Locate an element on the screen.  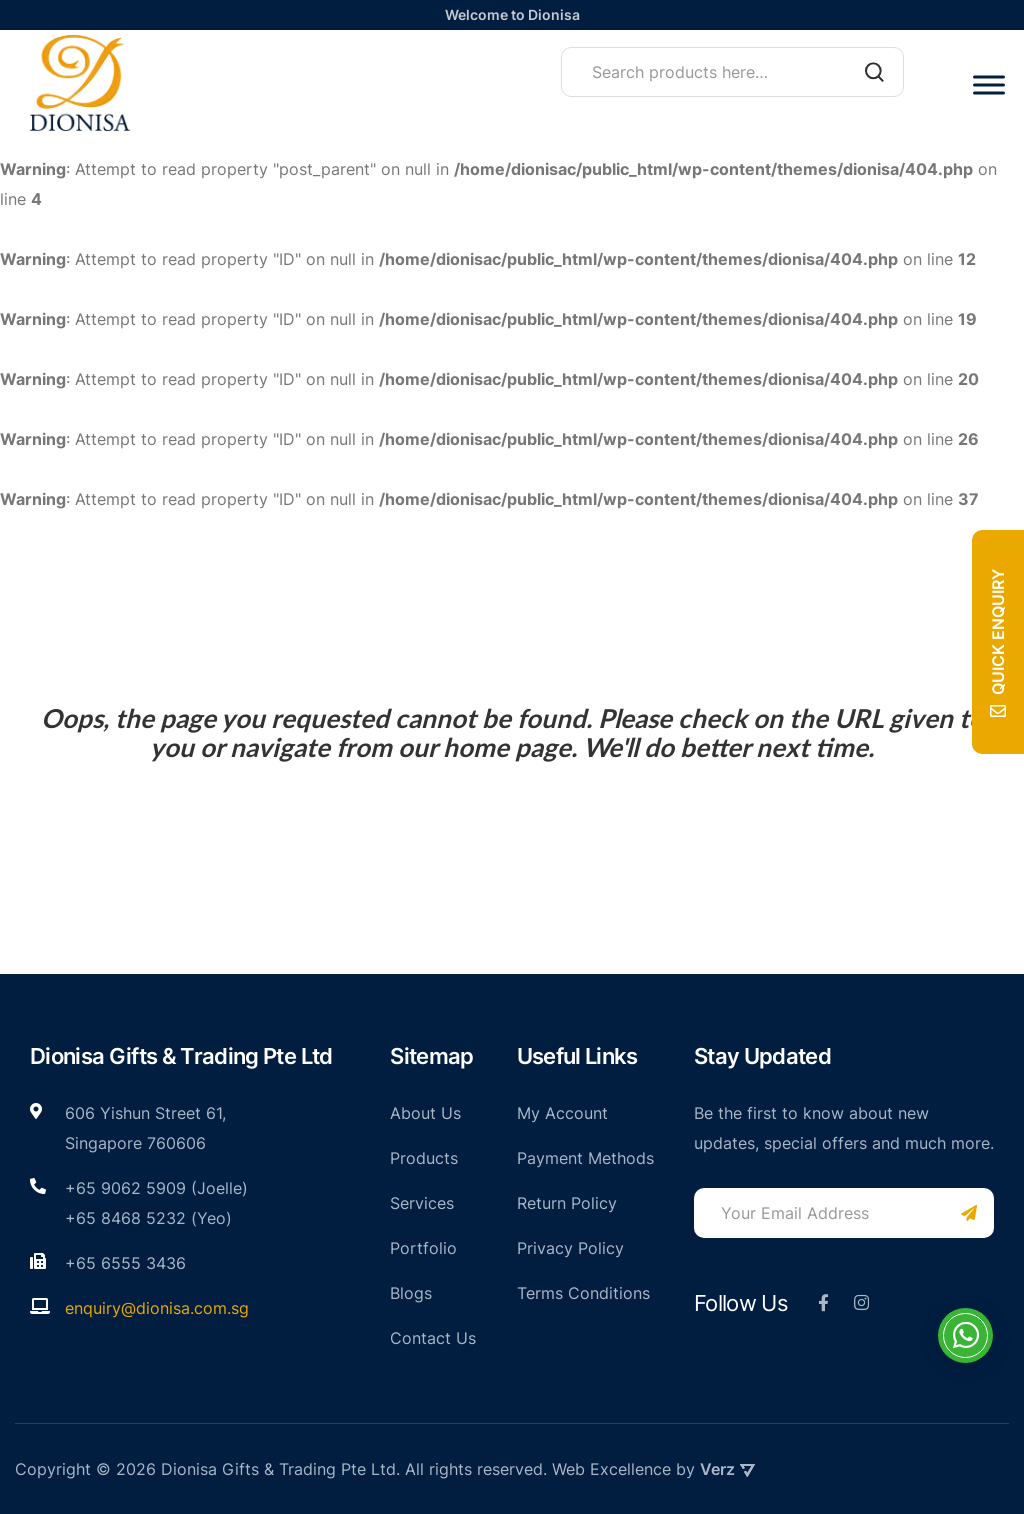
Terms Conditions is located at coordinates (583, 1293).